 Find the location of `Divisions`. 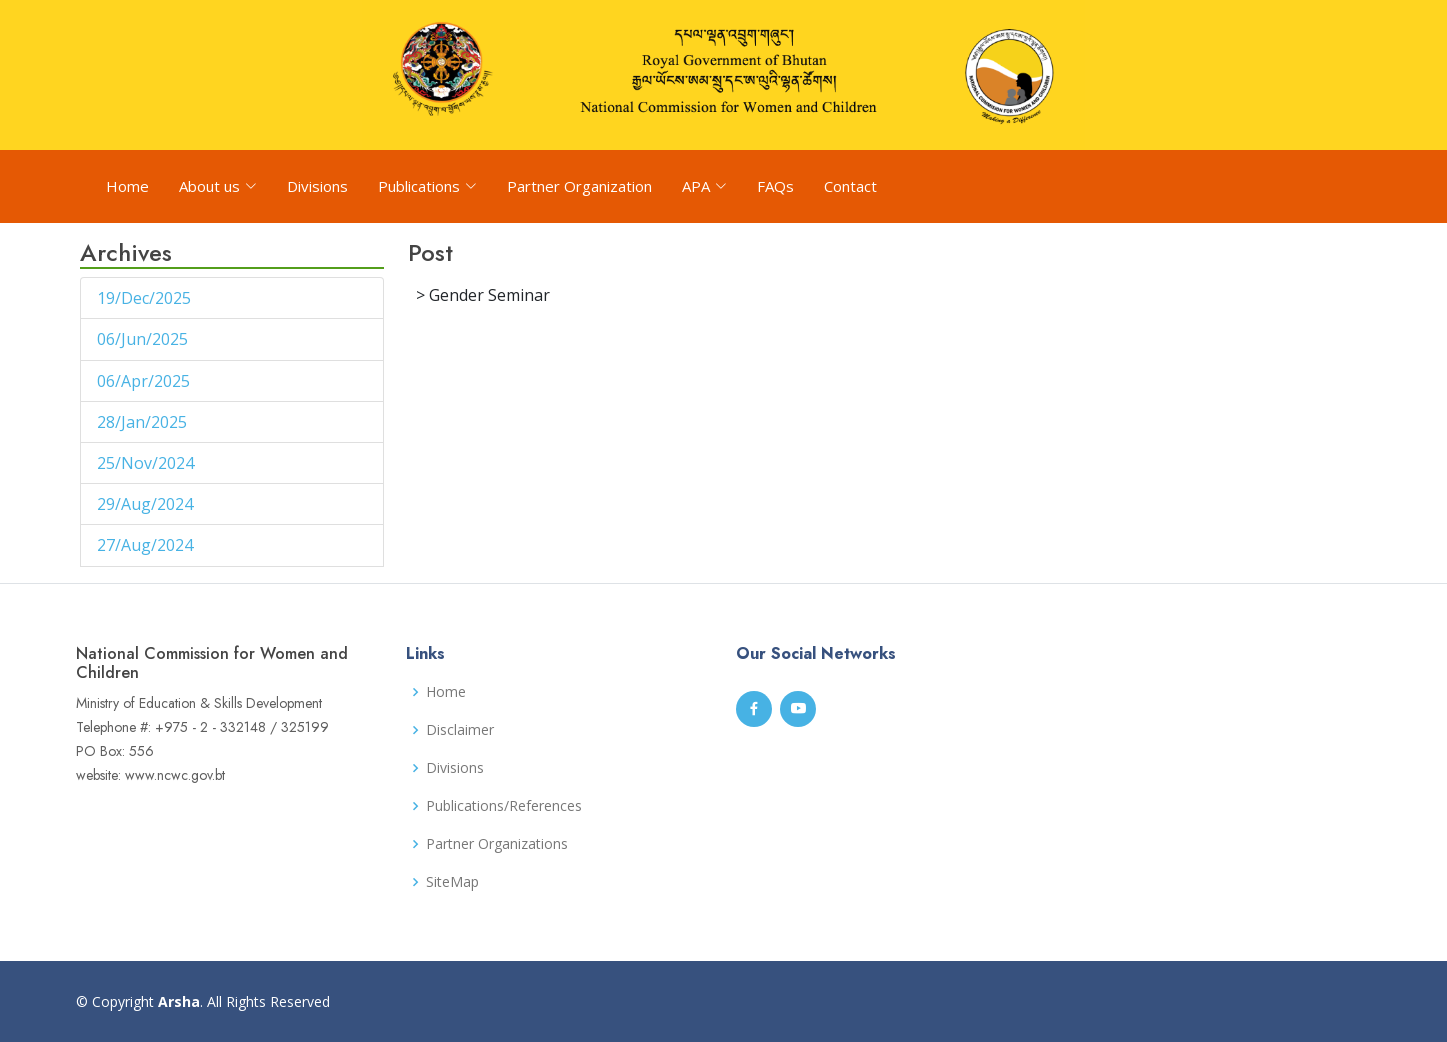

Divisions is located at coordinates (317, 186).